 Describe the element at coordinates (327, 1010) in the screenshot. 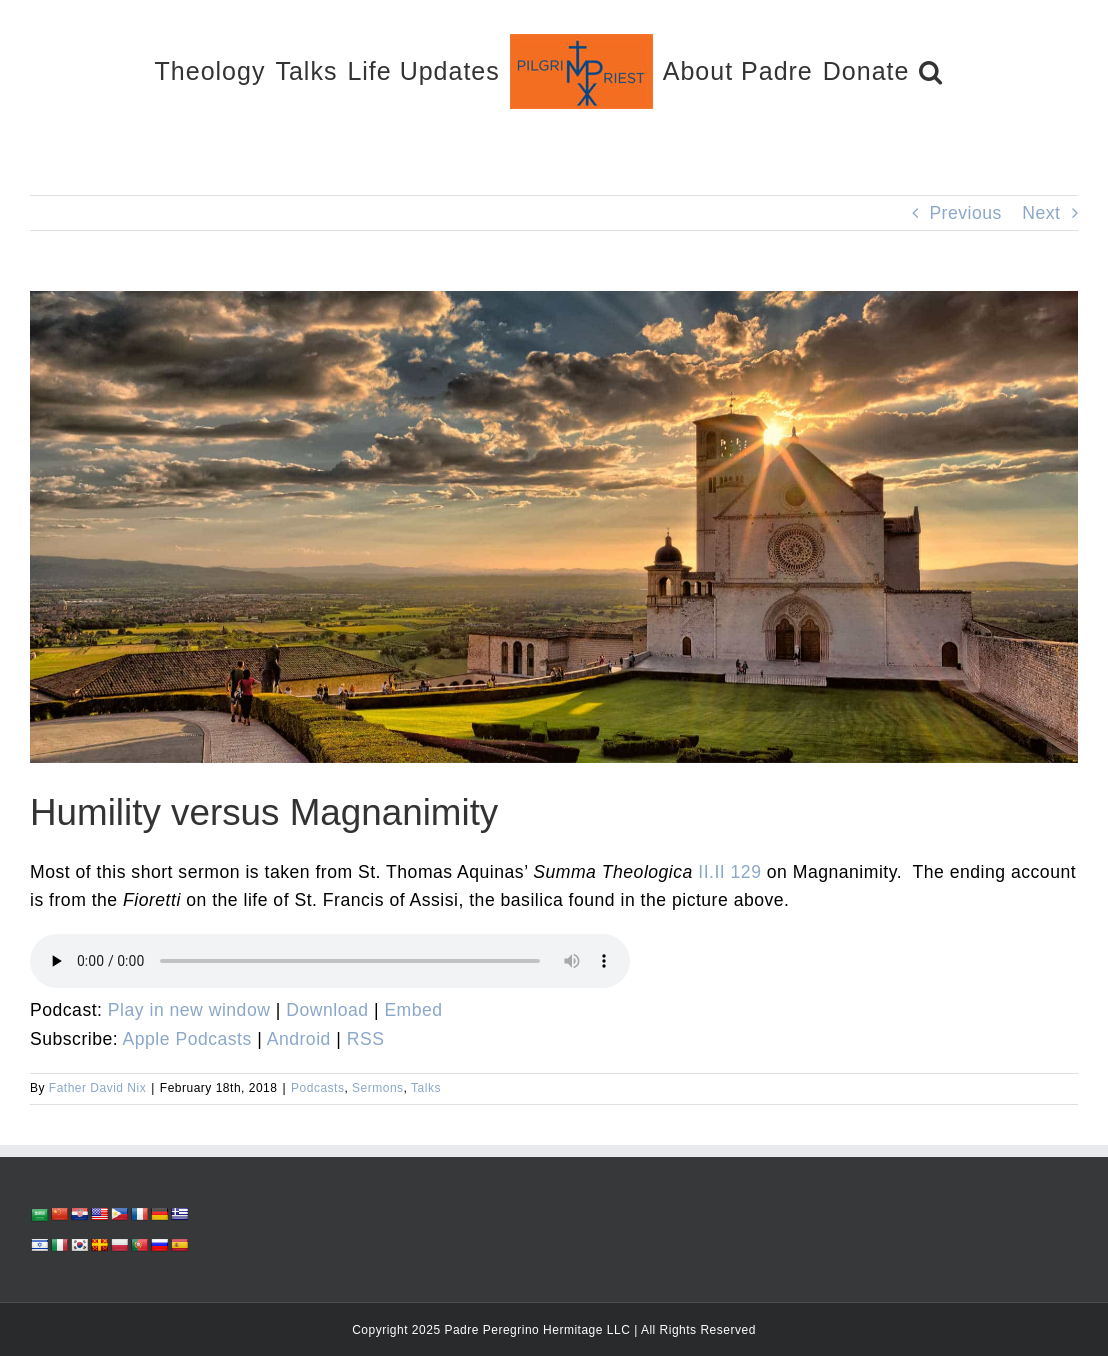

I see `Download` at that location.